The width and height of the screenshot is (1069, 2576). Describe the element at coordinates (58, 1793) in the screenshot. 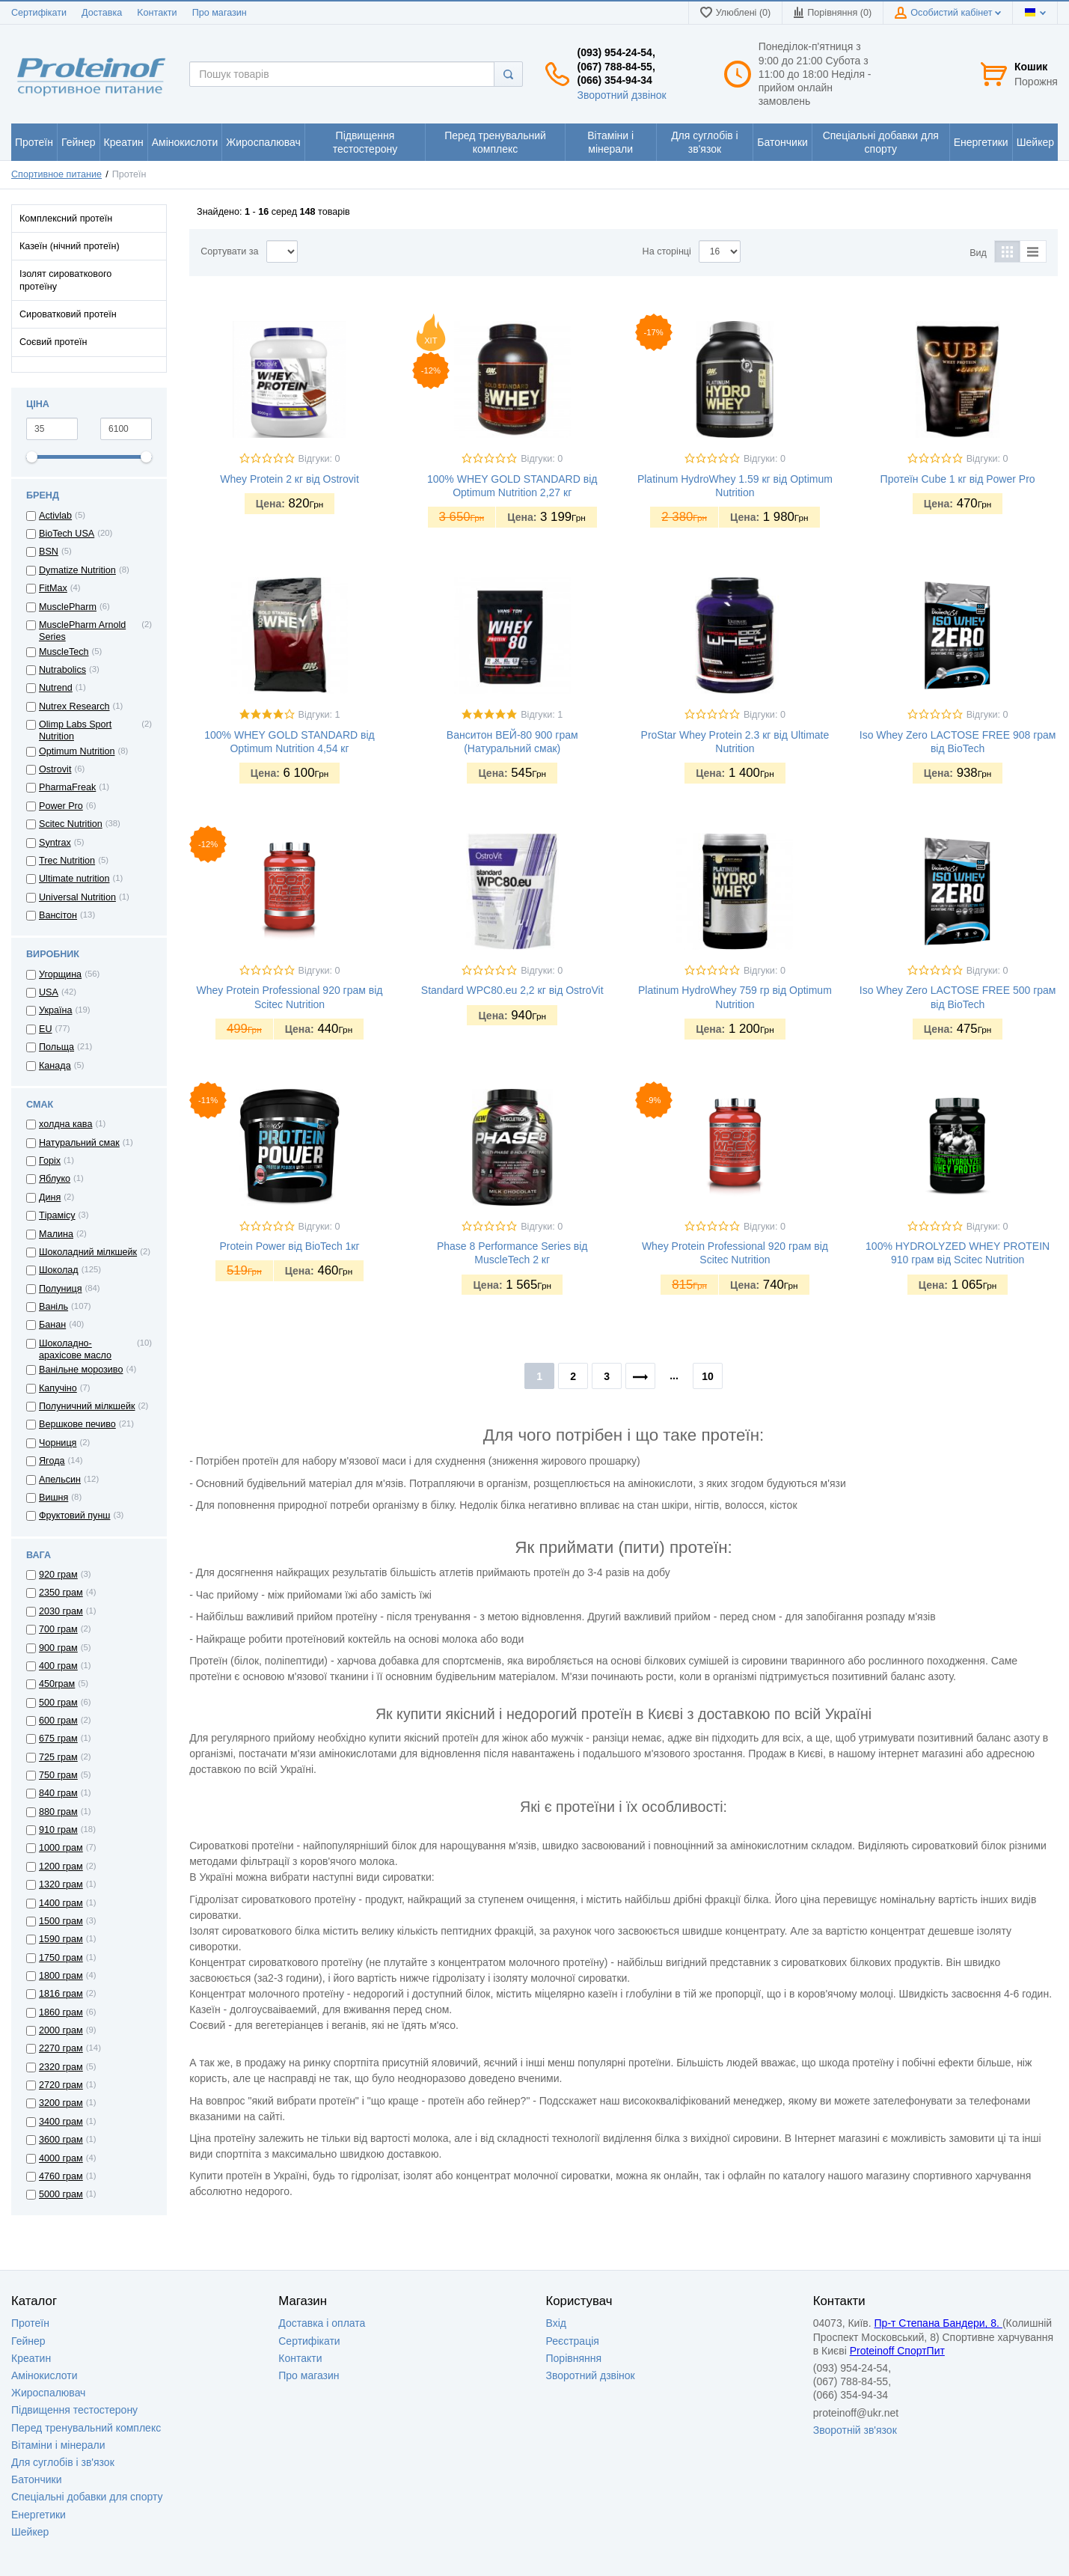

I see `840 грам` at that location.